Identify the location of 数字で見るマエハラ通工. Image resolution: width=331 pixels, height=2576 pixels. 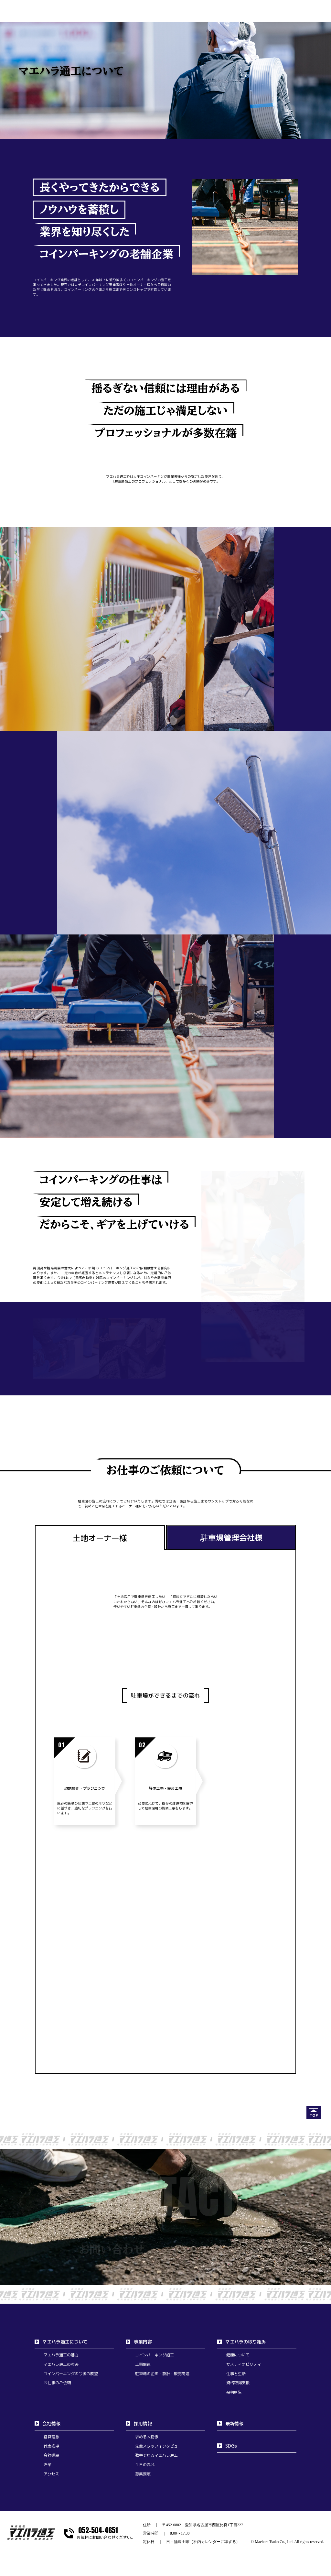
(156, 2455).